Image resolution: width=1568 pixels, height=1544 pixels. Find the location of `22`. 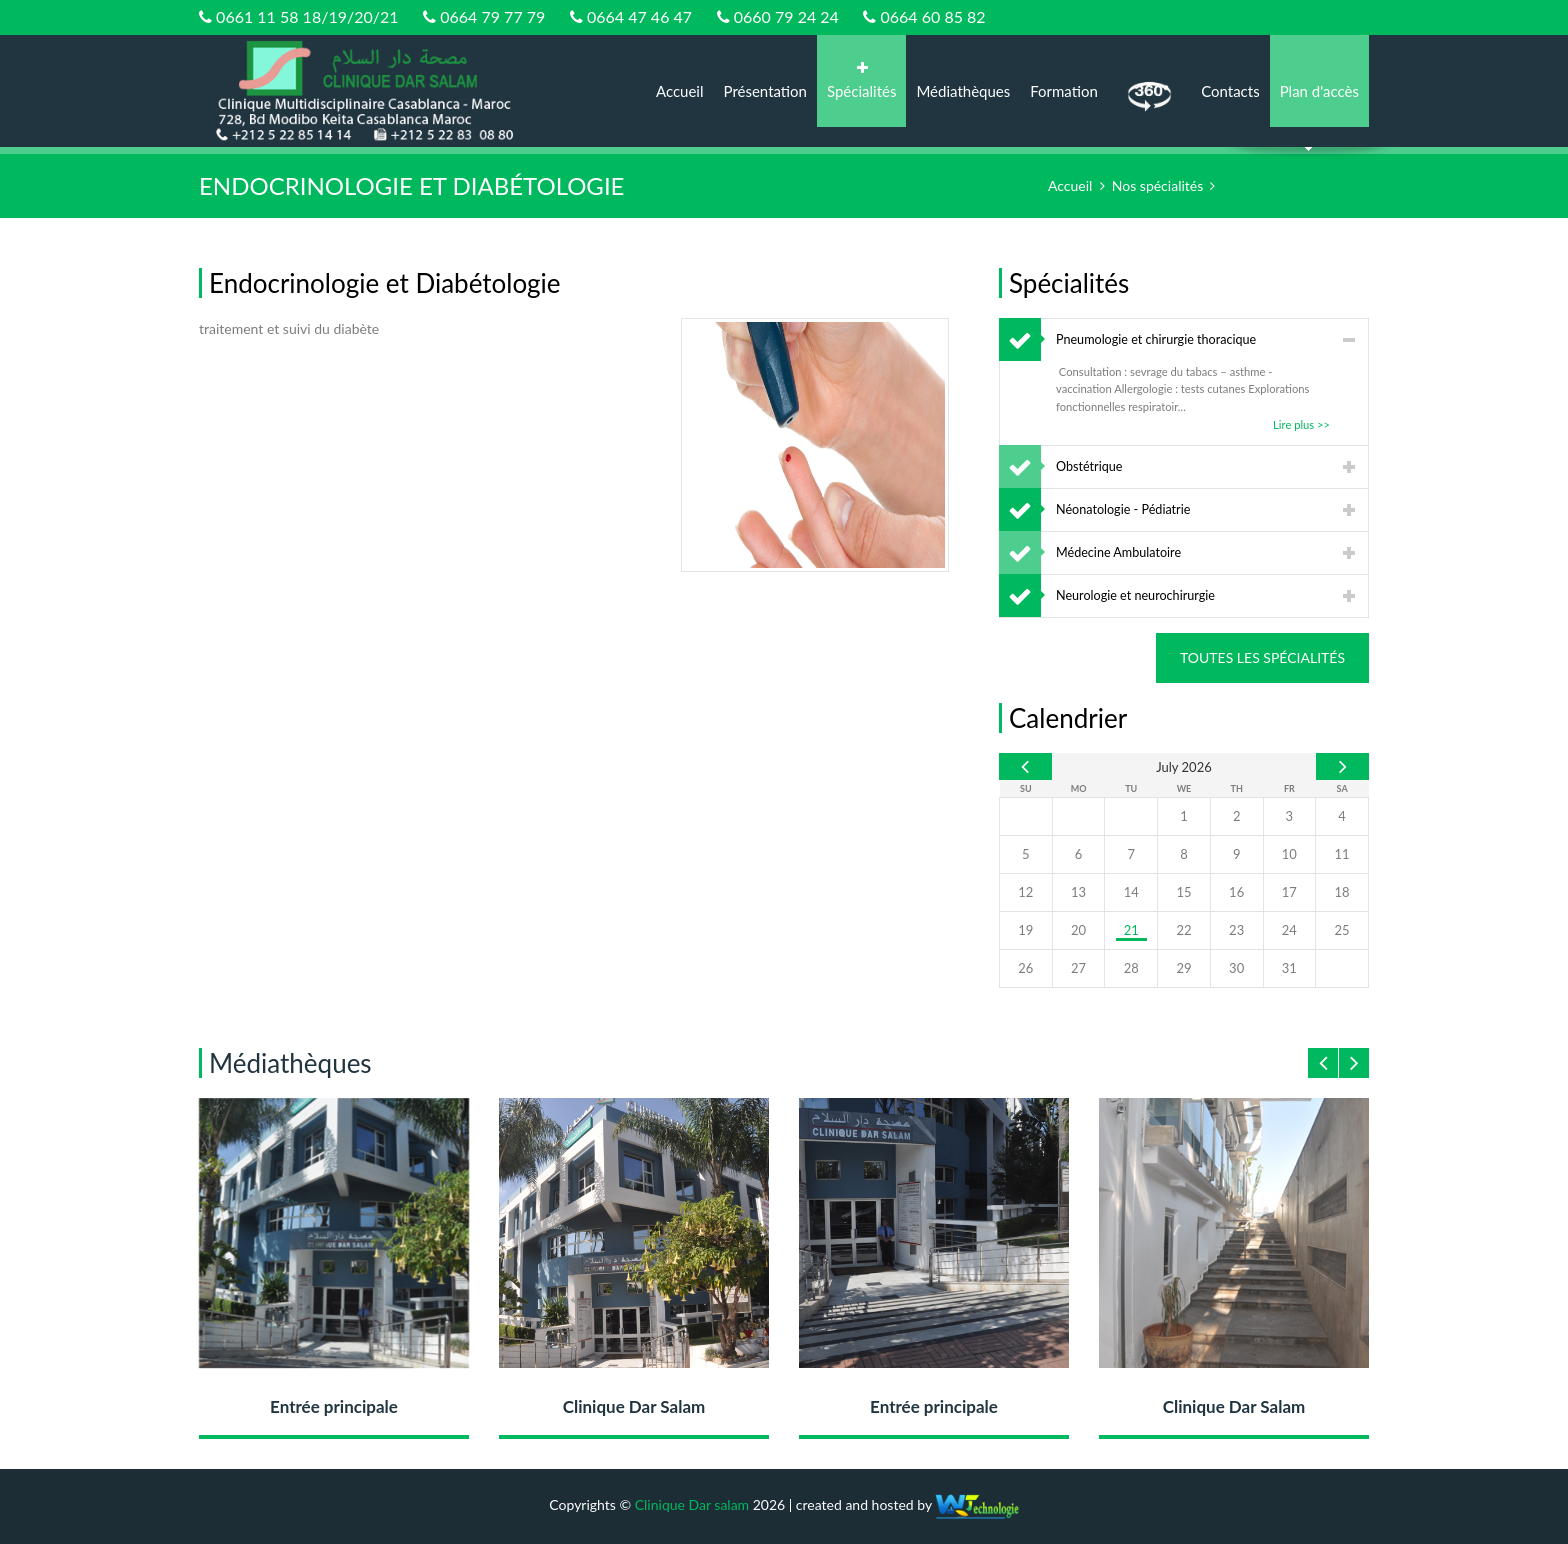

22 is located at coordinates (1183, 930).